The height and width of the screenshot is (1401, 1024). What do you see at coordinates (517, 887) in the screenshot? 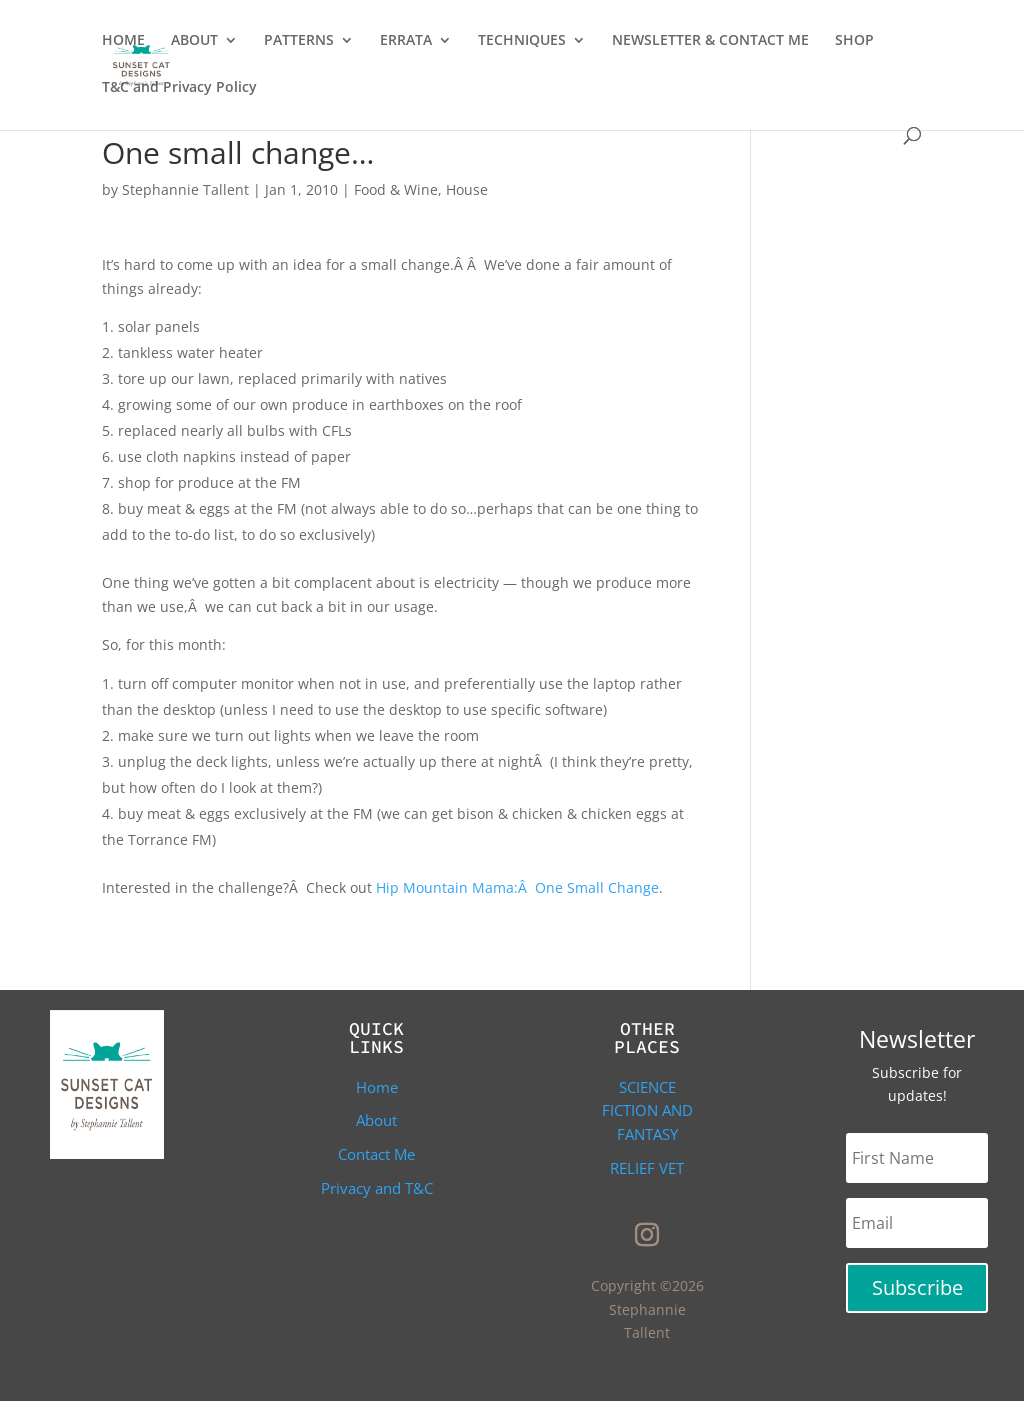
I see `Hip Mountain Mama:Â One Small Change` at bounding box center [517, 887].